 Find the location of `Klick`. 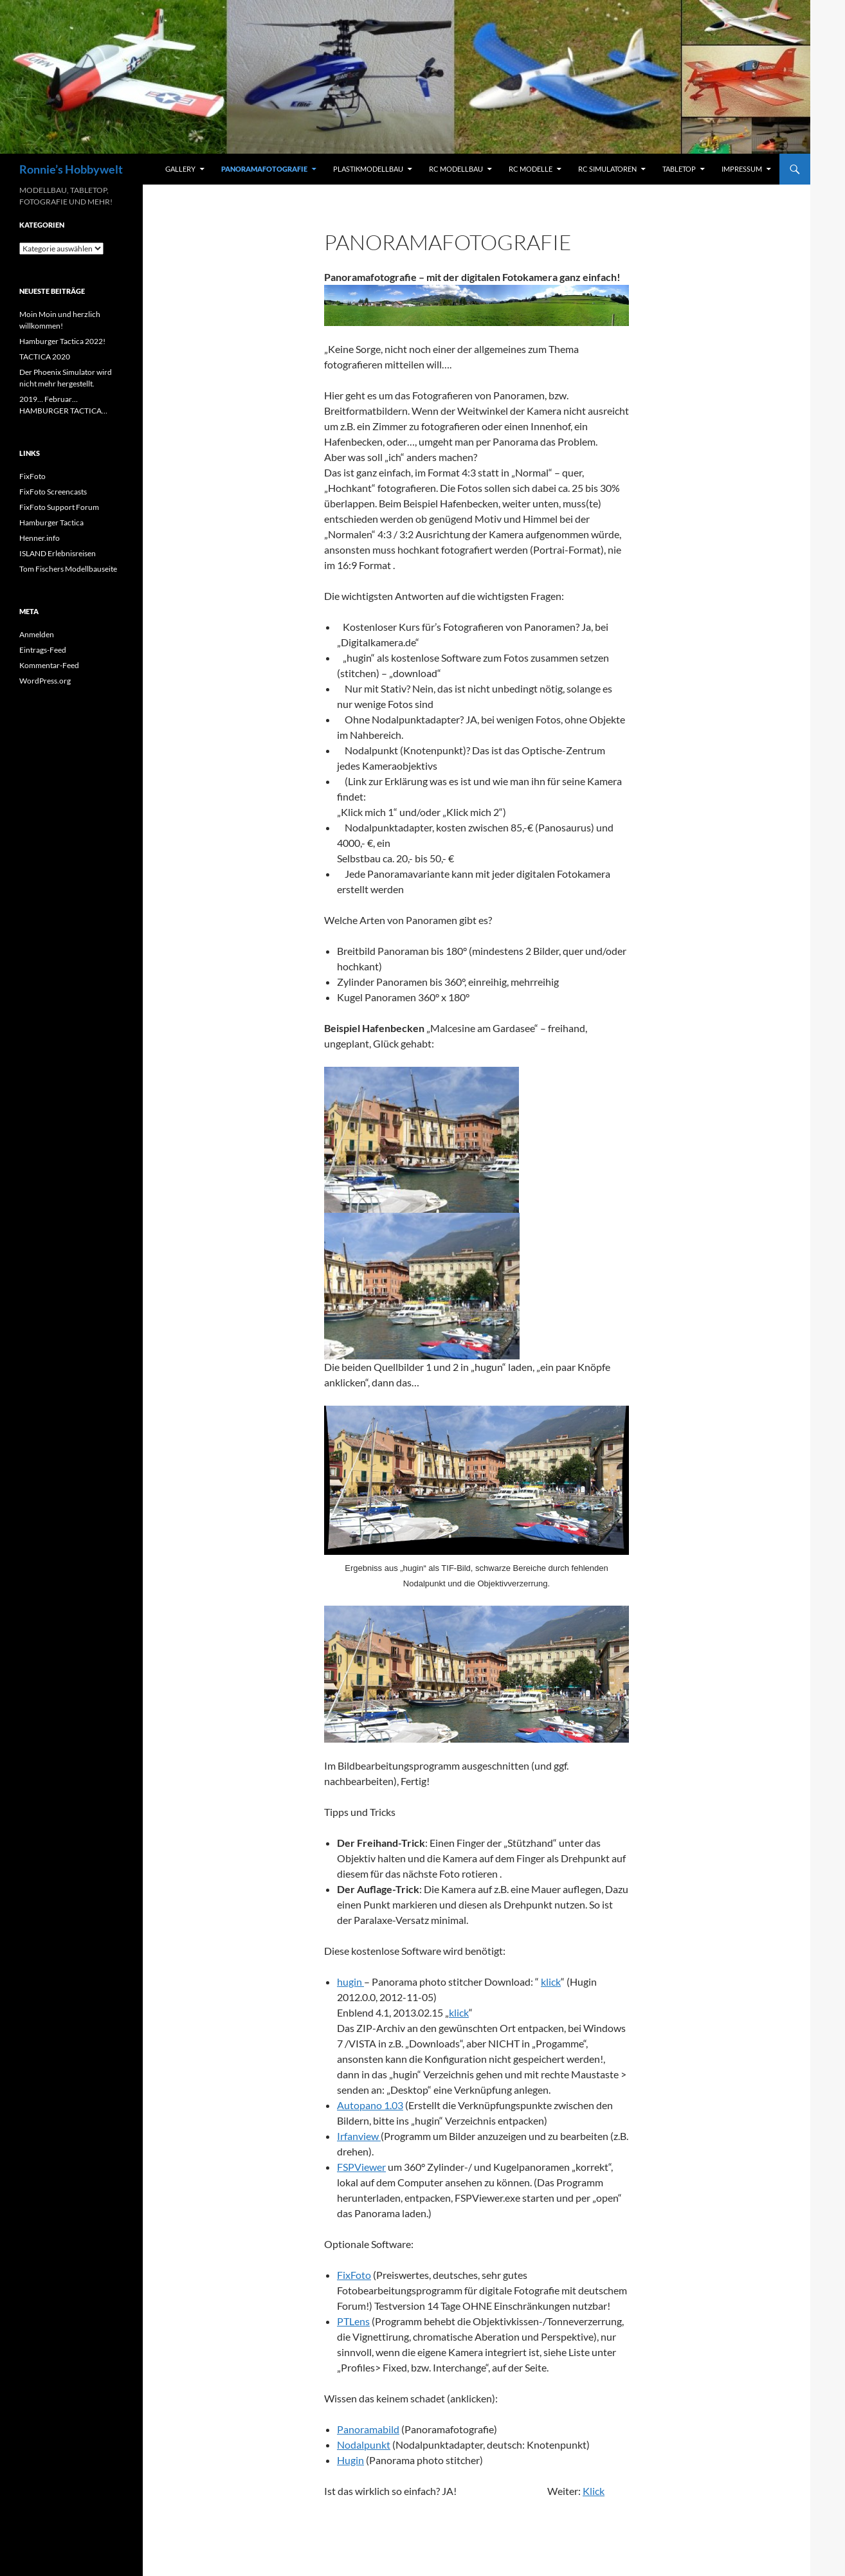

Klick is located at coordinates (593, 2491).